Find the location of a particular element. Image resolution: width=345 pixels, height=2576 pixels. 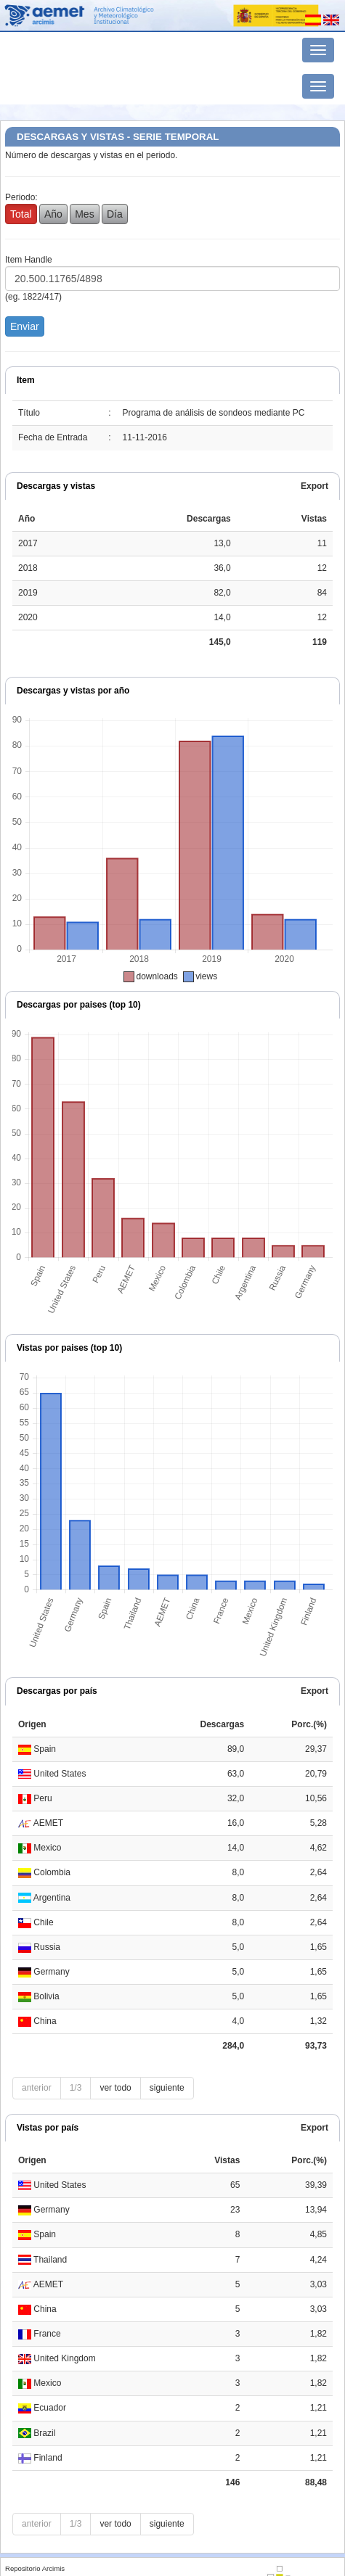

Día is located at coordinates (115, 214).